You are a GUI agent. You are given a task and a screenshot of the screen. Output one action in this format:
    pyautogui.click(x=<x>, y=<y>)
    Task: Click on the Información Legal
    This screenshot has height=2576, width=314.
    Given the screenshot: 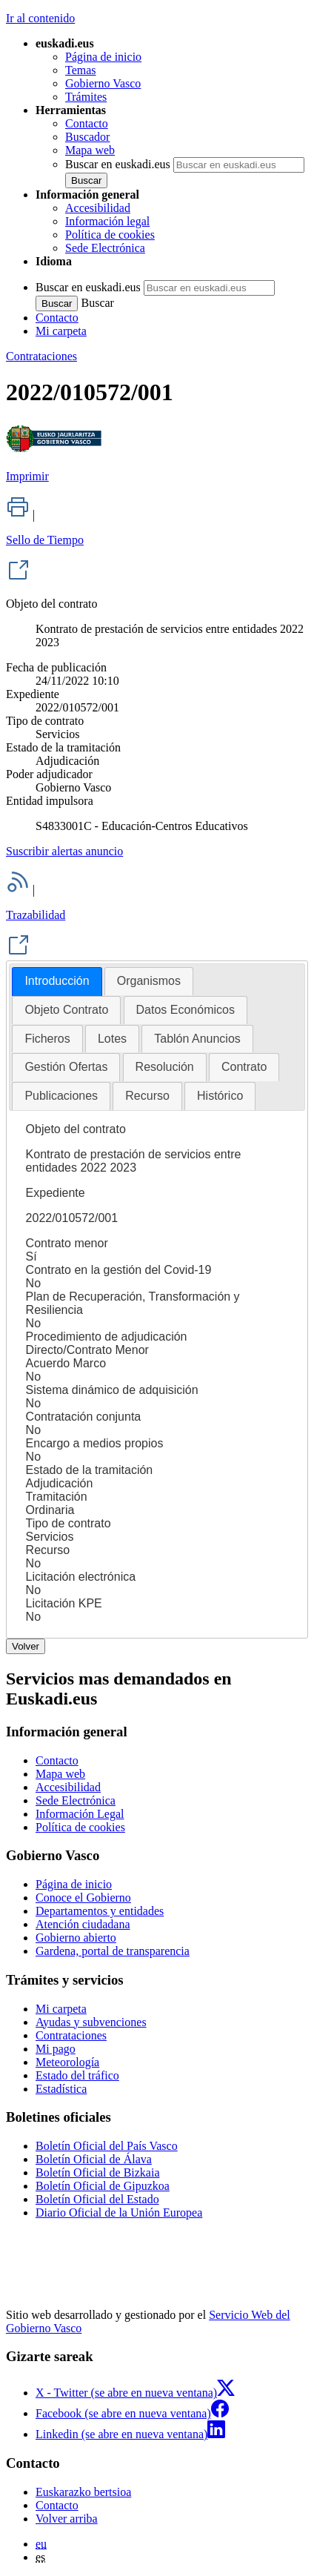 What is the action you would take?
    pyautogui.click(x=80, y=1813)
    